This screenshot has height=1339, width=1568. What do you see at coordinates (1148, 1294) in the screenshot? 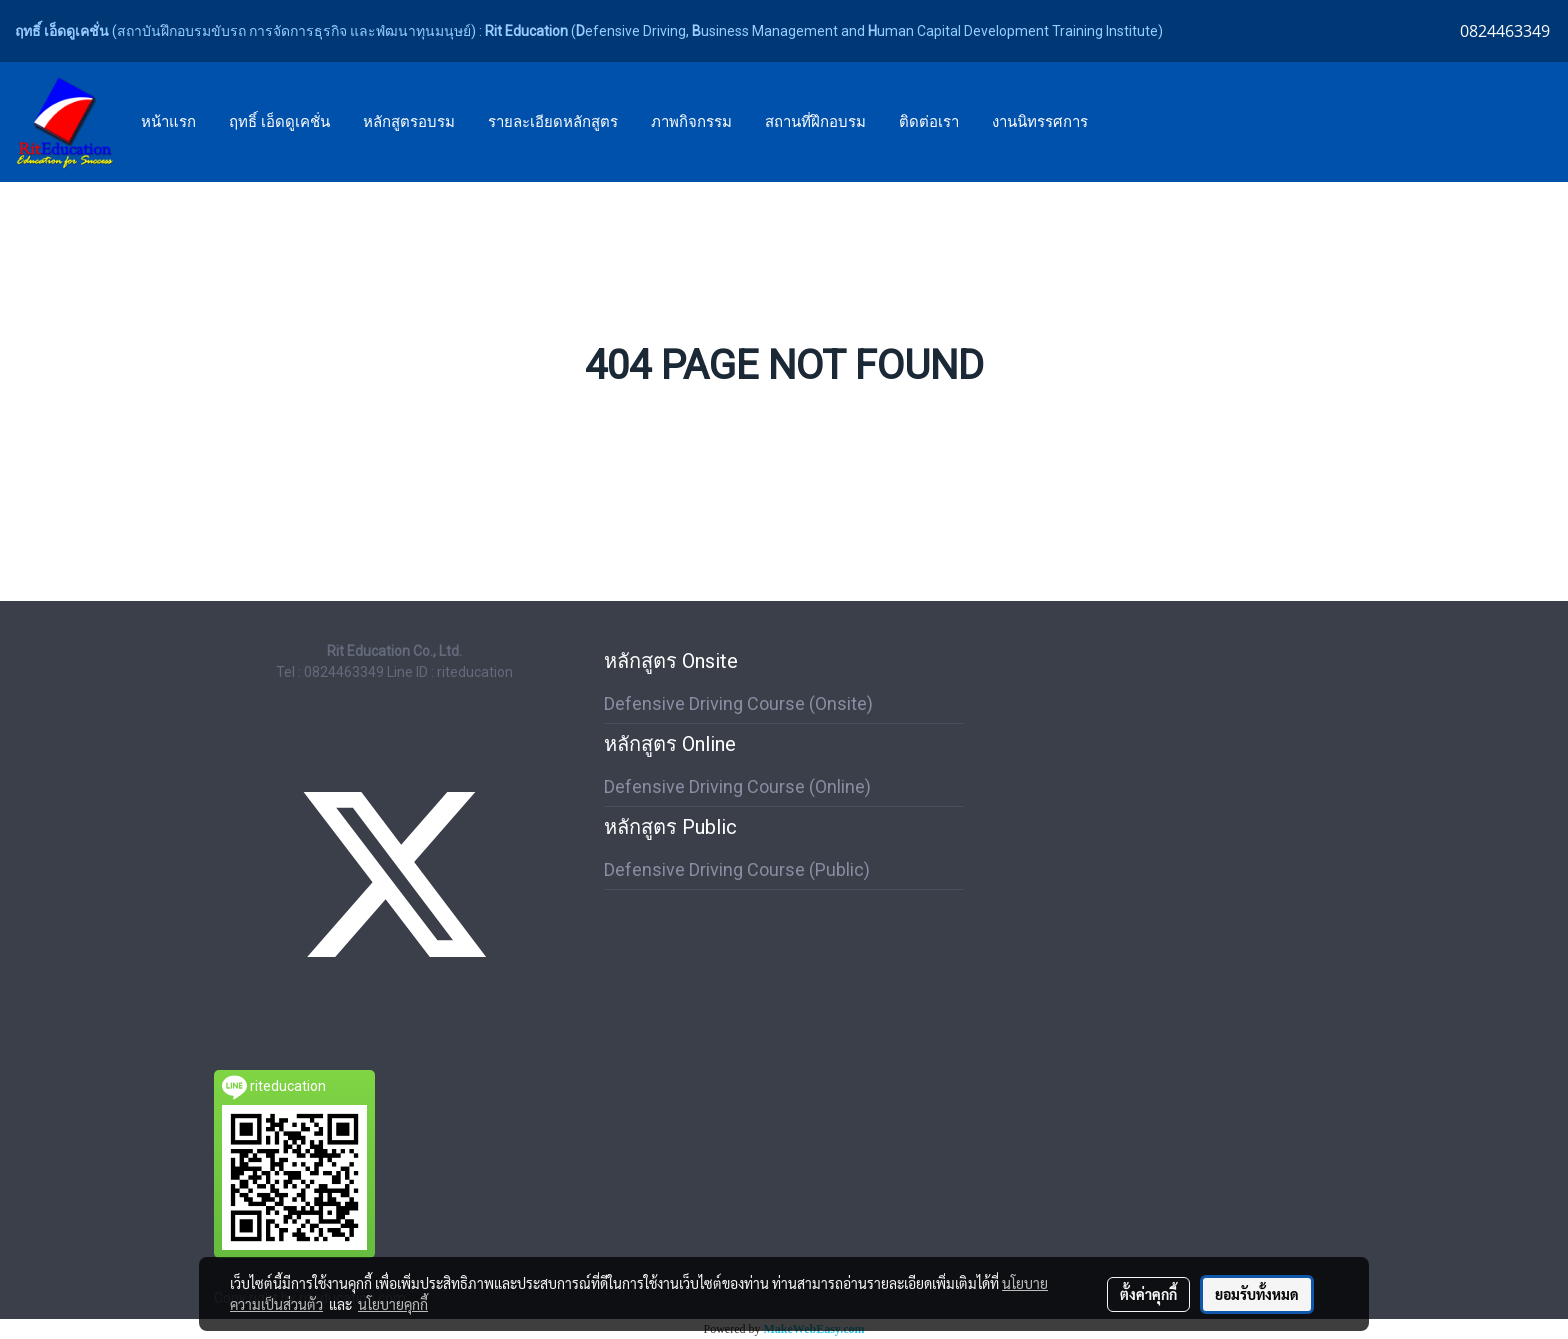
I see `ตั้งค่าคุกกี้` at bounding box center [1148, 1294].